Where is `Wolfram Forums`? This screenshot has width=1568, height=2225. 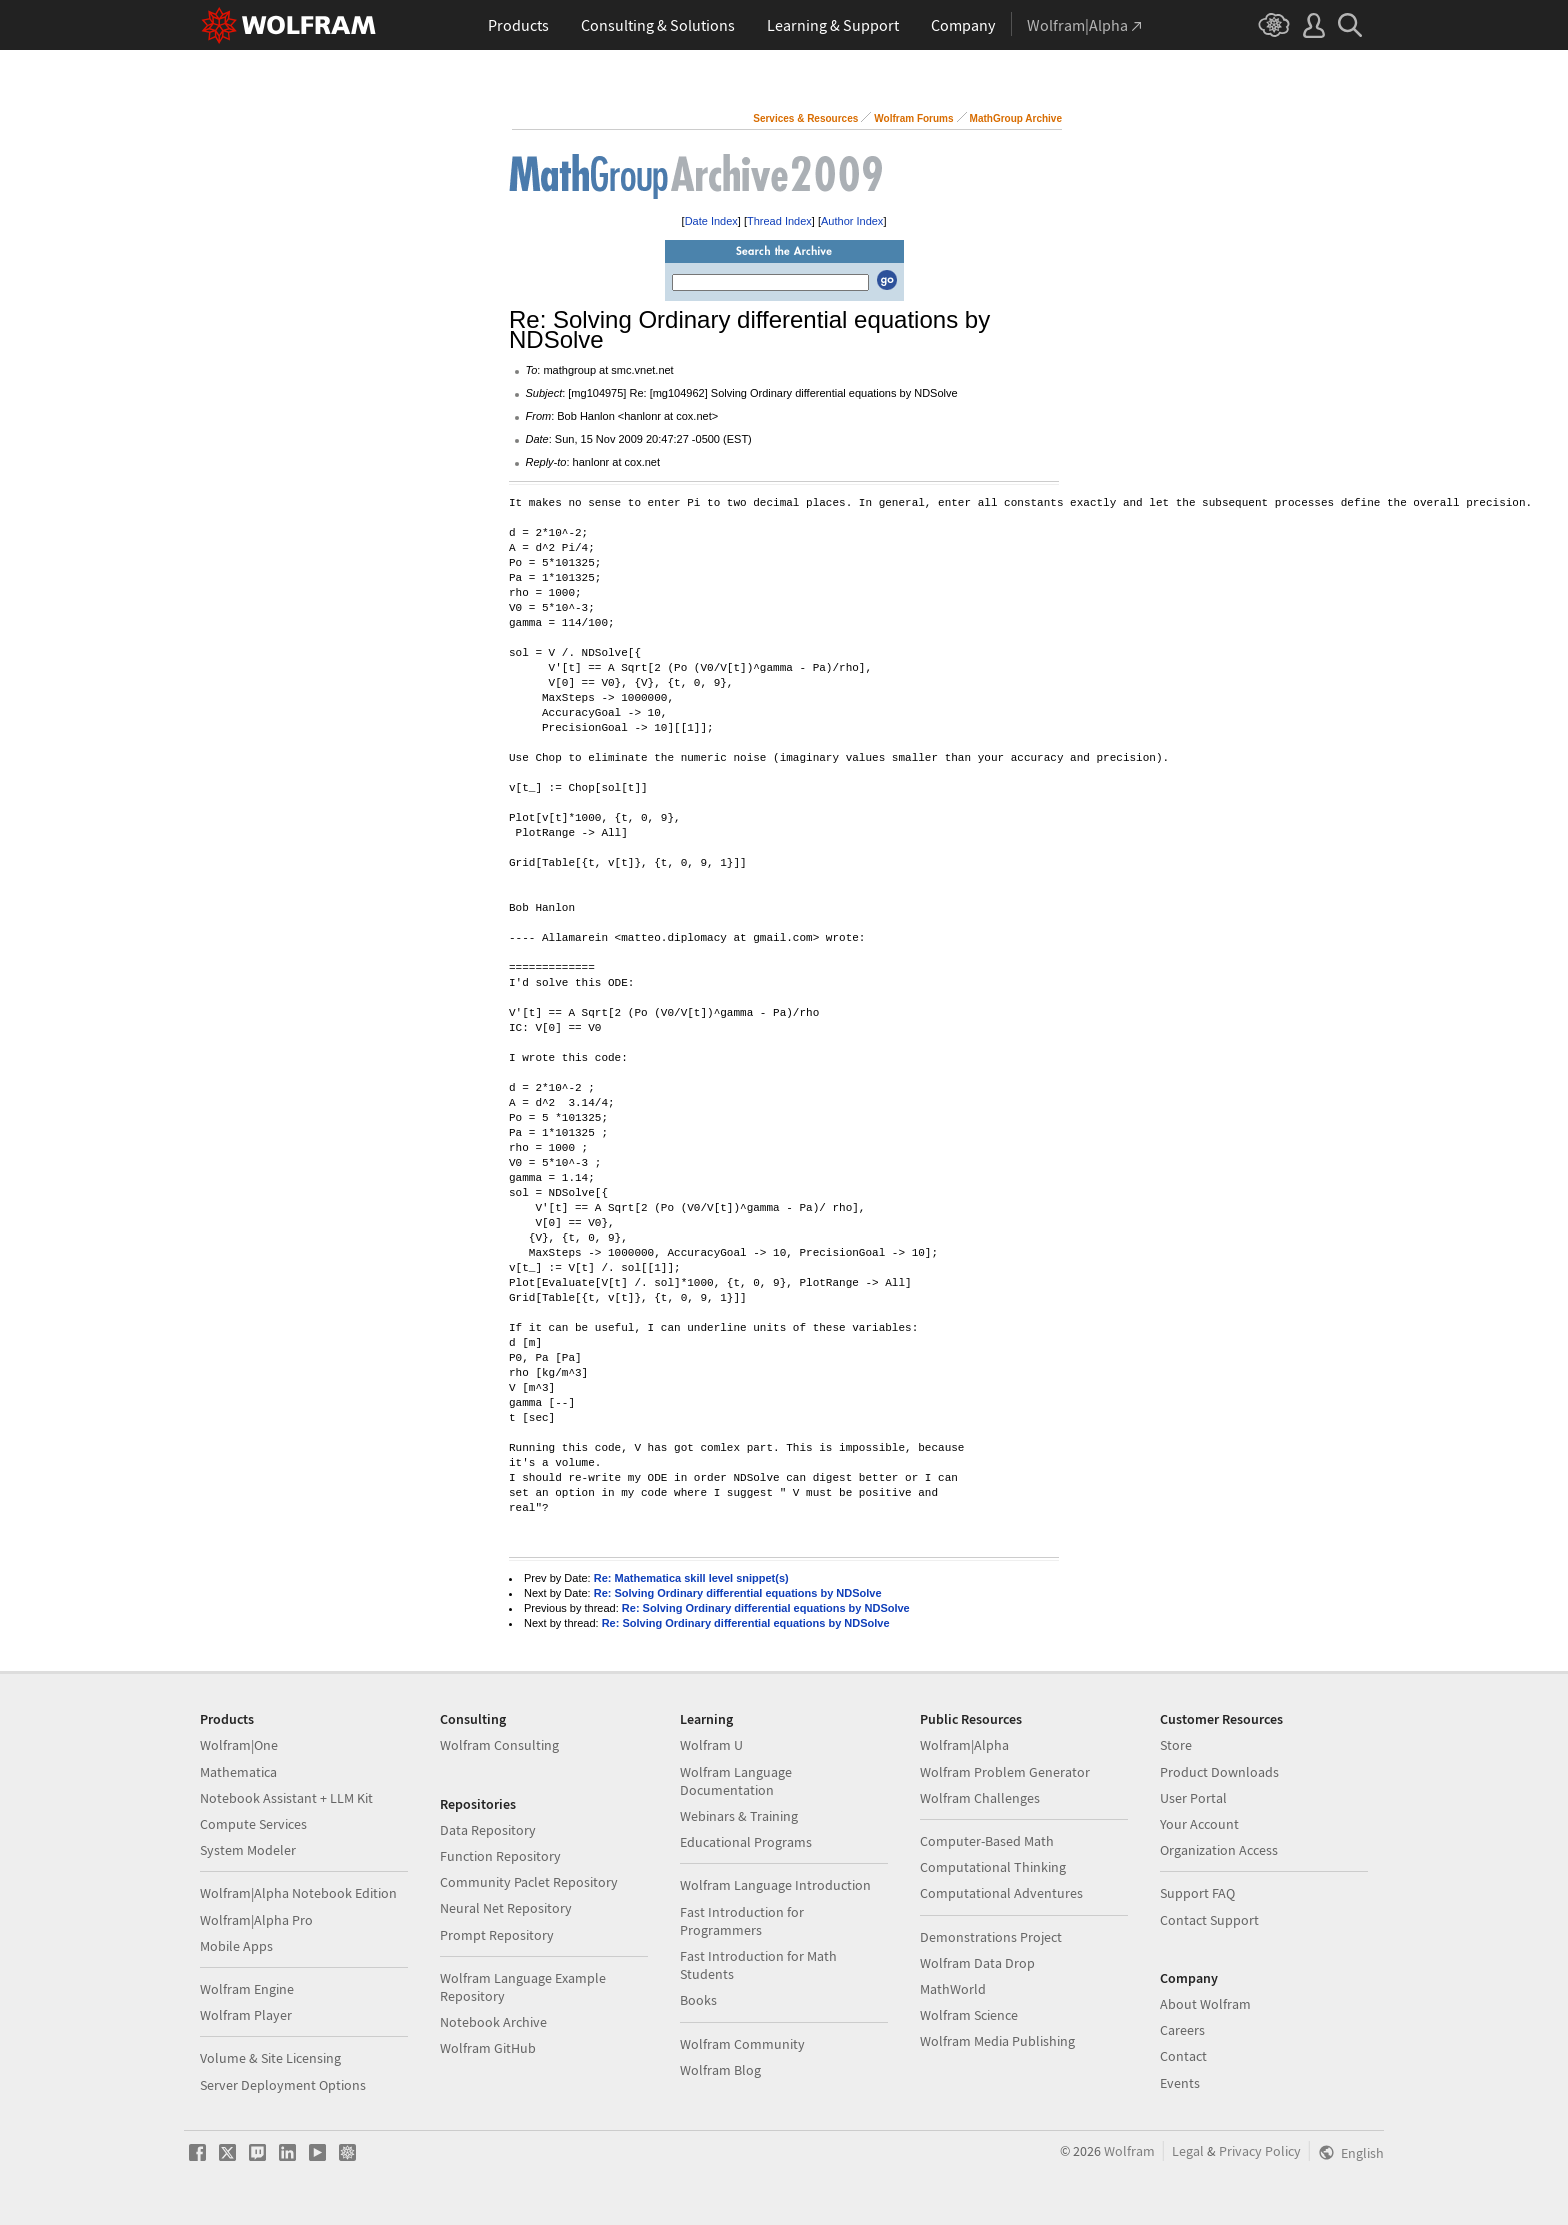
Wolfram Forums is located at coordinates (913, 118).